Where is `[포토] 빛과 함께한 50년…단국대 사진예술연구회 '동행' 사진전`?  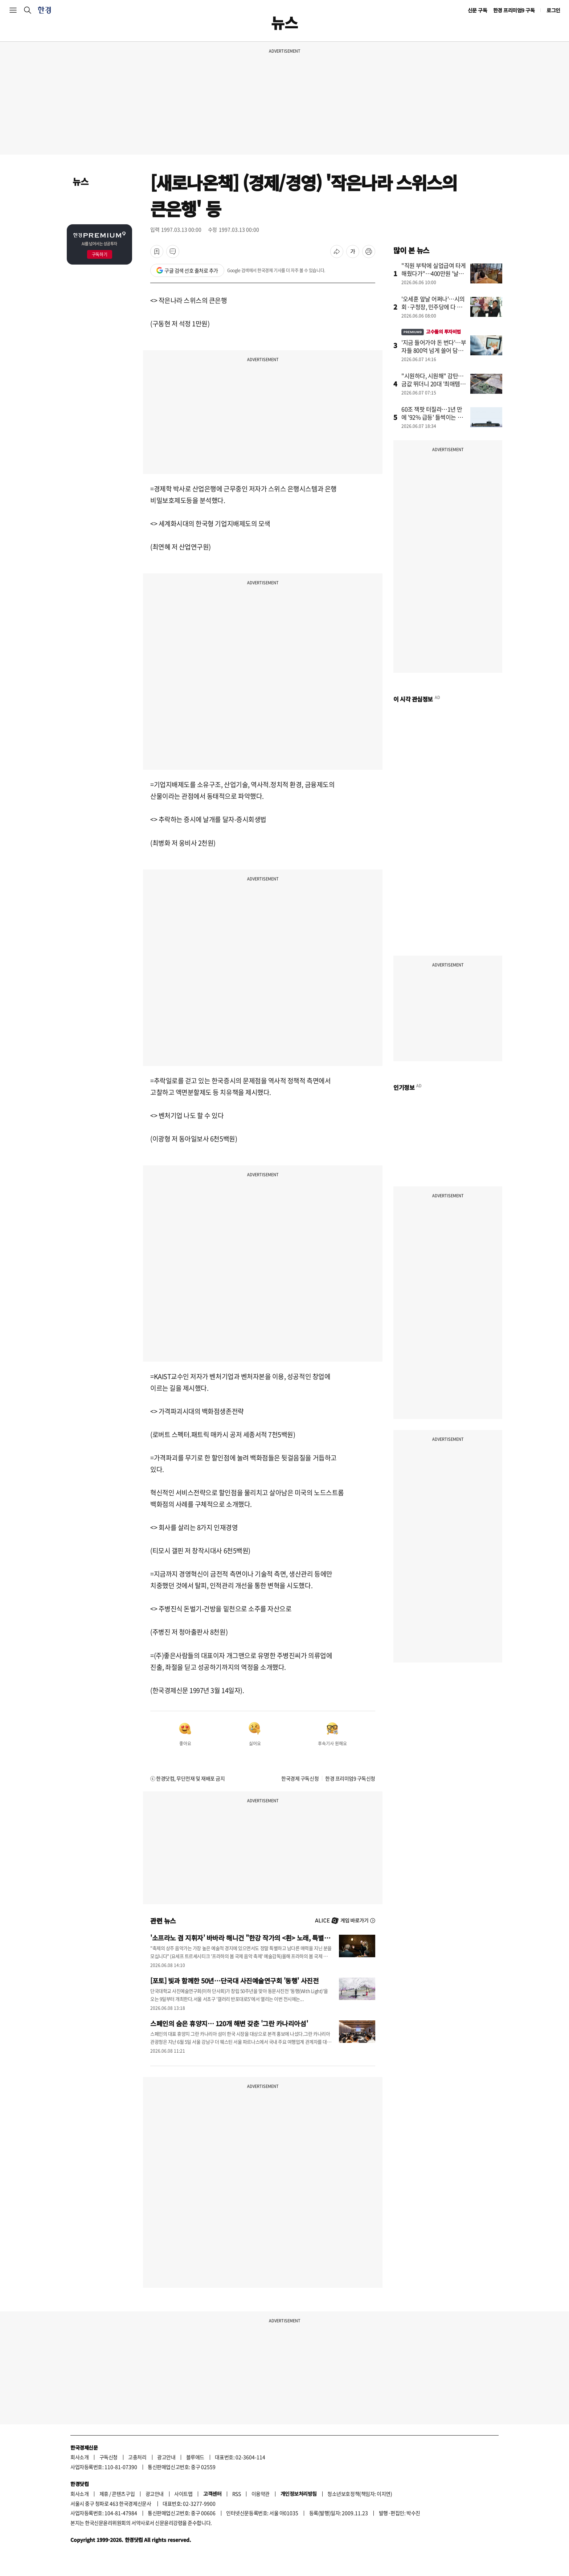
[포토] 빛과 함께한 50년…단국대 사진예술연구회 '동행' 사진전 is located at coordinates (234, 1980).